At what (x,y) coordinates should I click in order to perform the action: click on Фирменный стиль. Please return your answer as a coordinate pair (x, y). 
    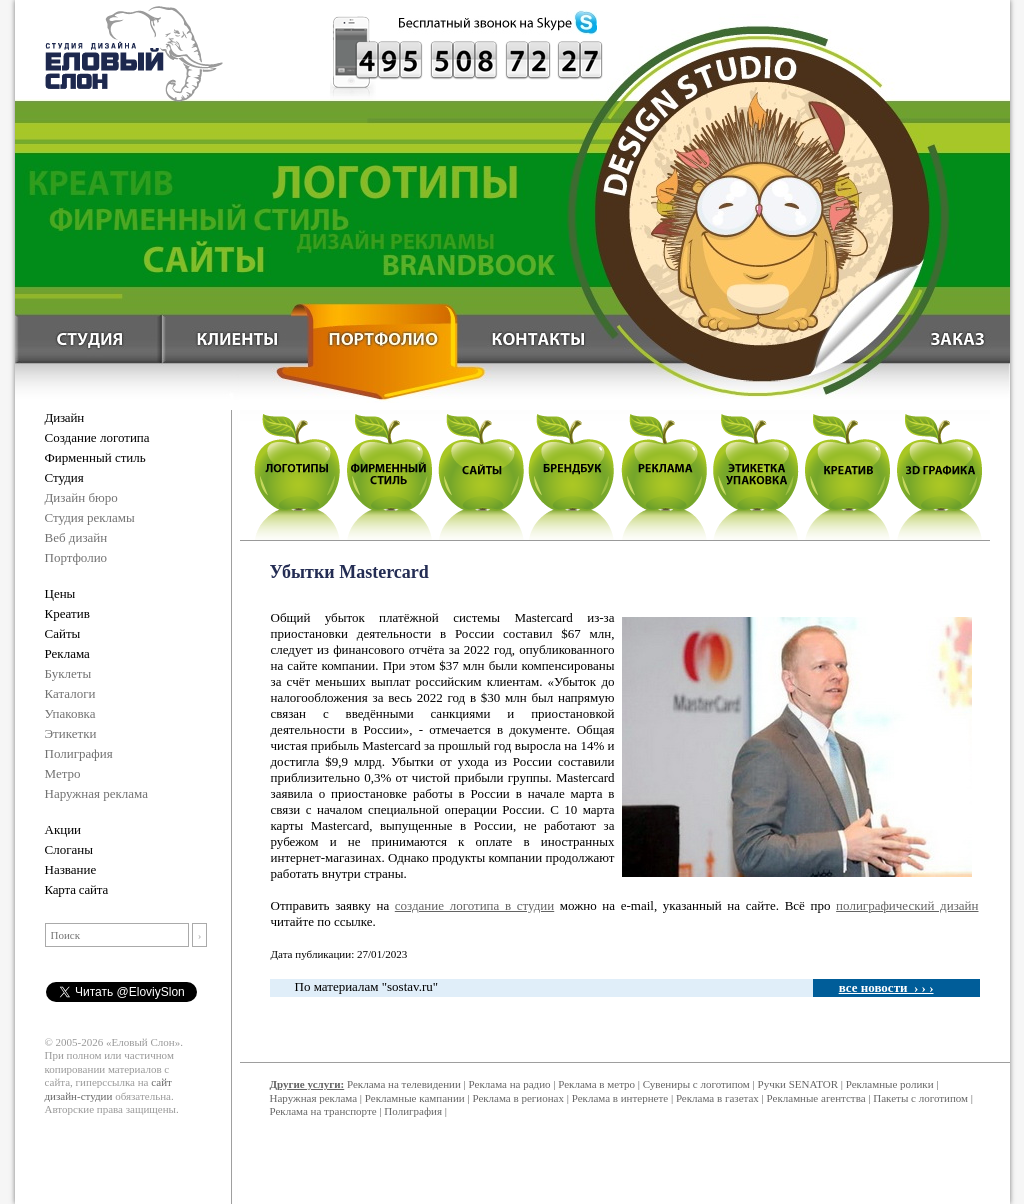
    Looking at the image, I should click on (95, 457).